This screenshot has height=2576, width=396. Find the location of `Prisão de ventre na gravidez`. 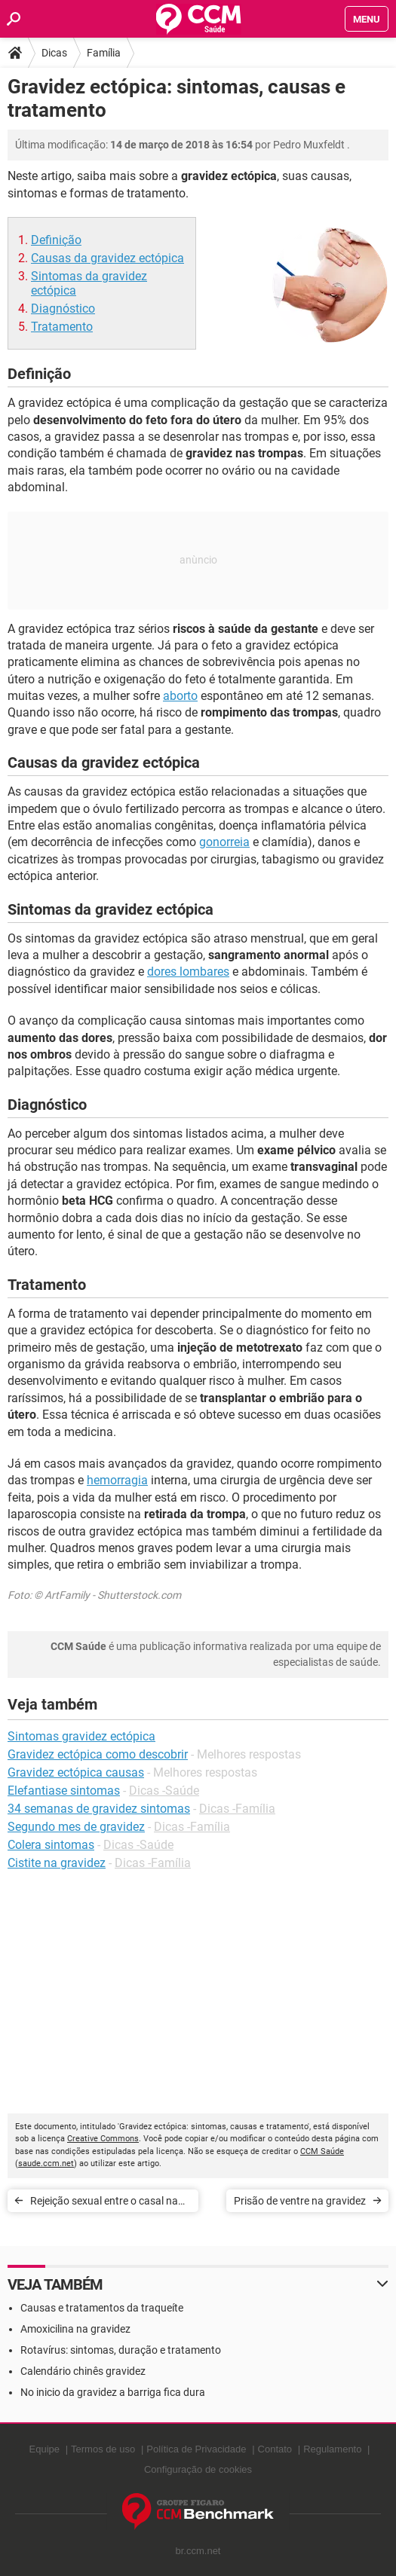

Prisão de ventre na gravidez is located at coordinates (300, 2201).